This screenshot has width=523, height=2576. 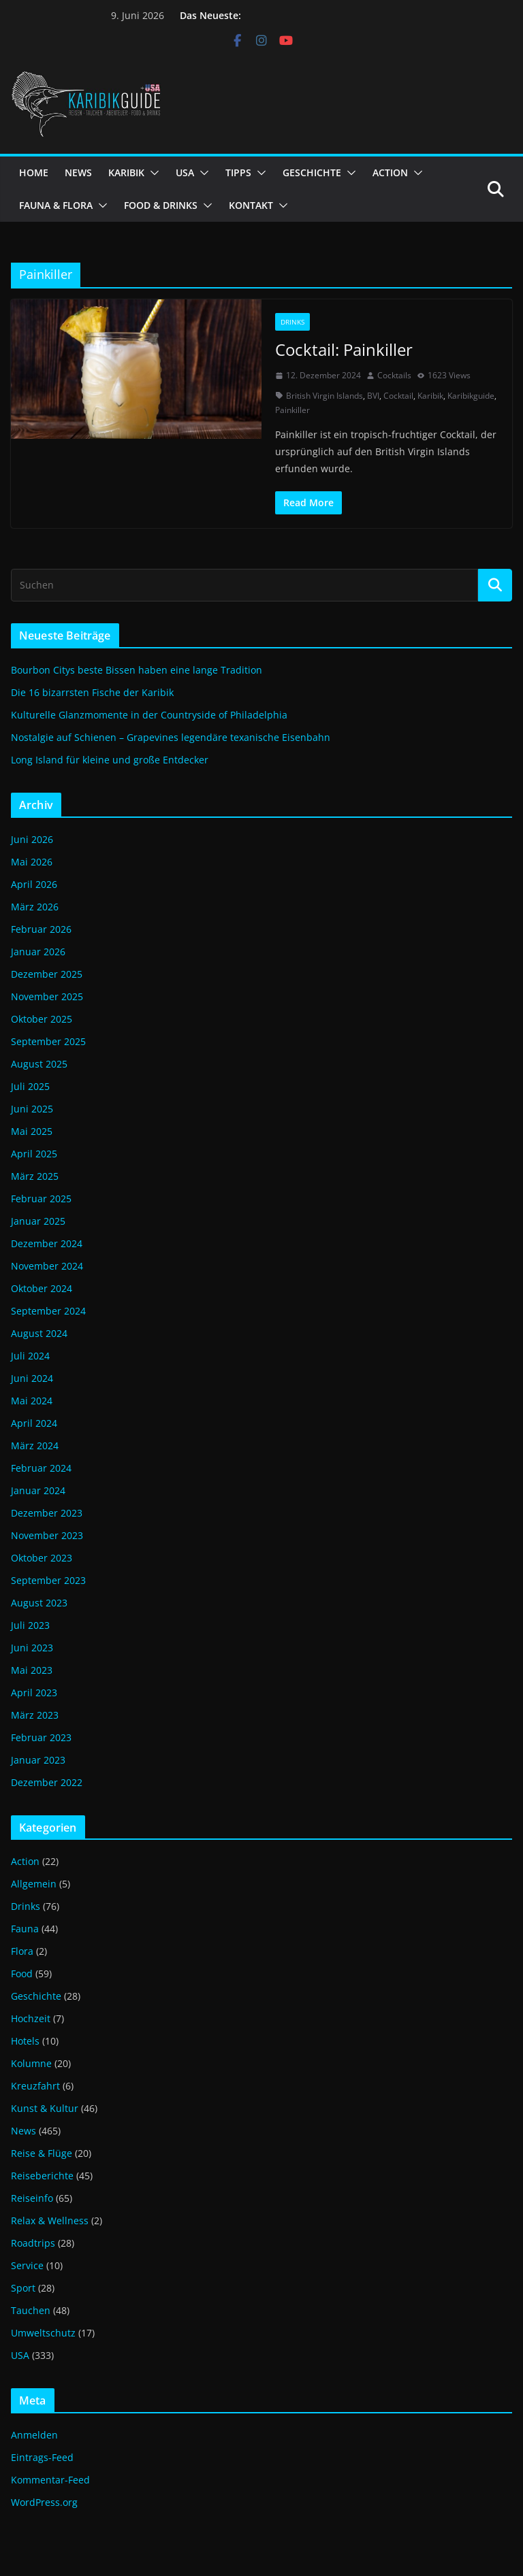 What do you see at coordinates (34, 1883) in the screenshot?
I see `Allgemein` at bounding box center [34, 1883].